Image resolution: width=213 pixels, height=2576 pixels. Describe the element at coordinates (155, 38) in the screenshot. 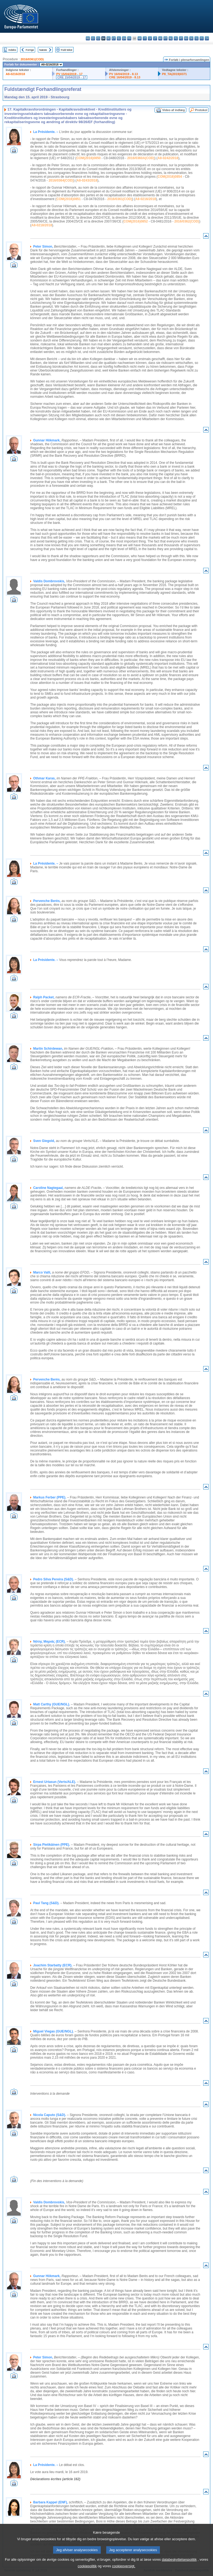

I see `lt - lietuvių kalba` at that location.